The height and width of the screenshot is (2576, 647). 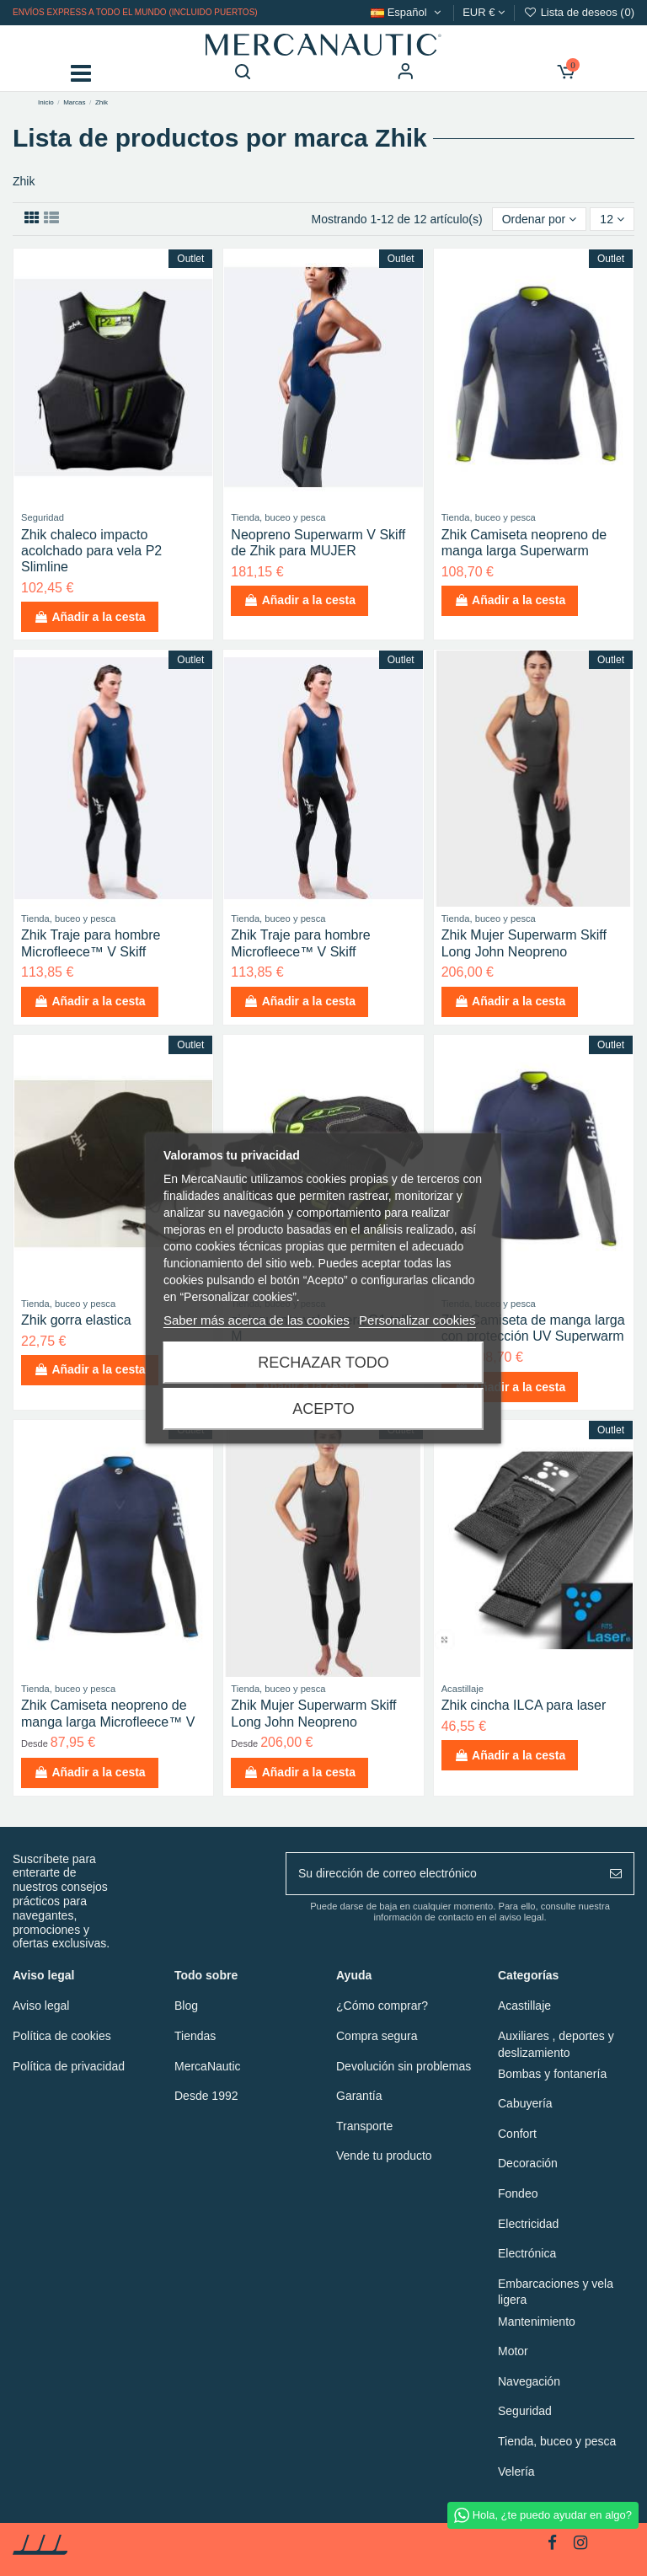 I want to click on Electricidad, so click(x=528, y=2224).